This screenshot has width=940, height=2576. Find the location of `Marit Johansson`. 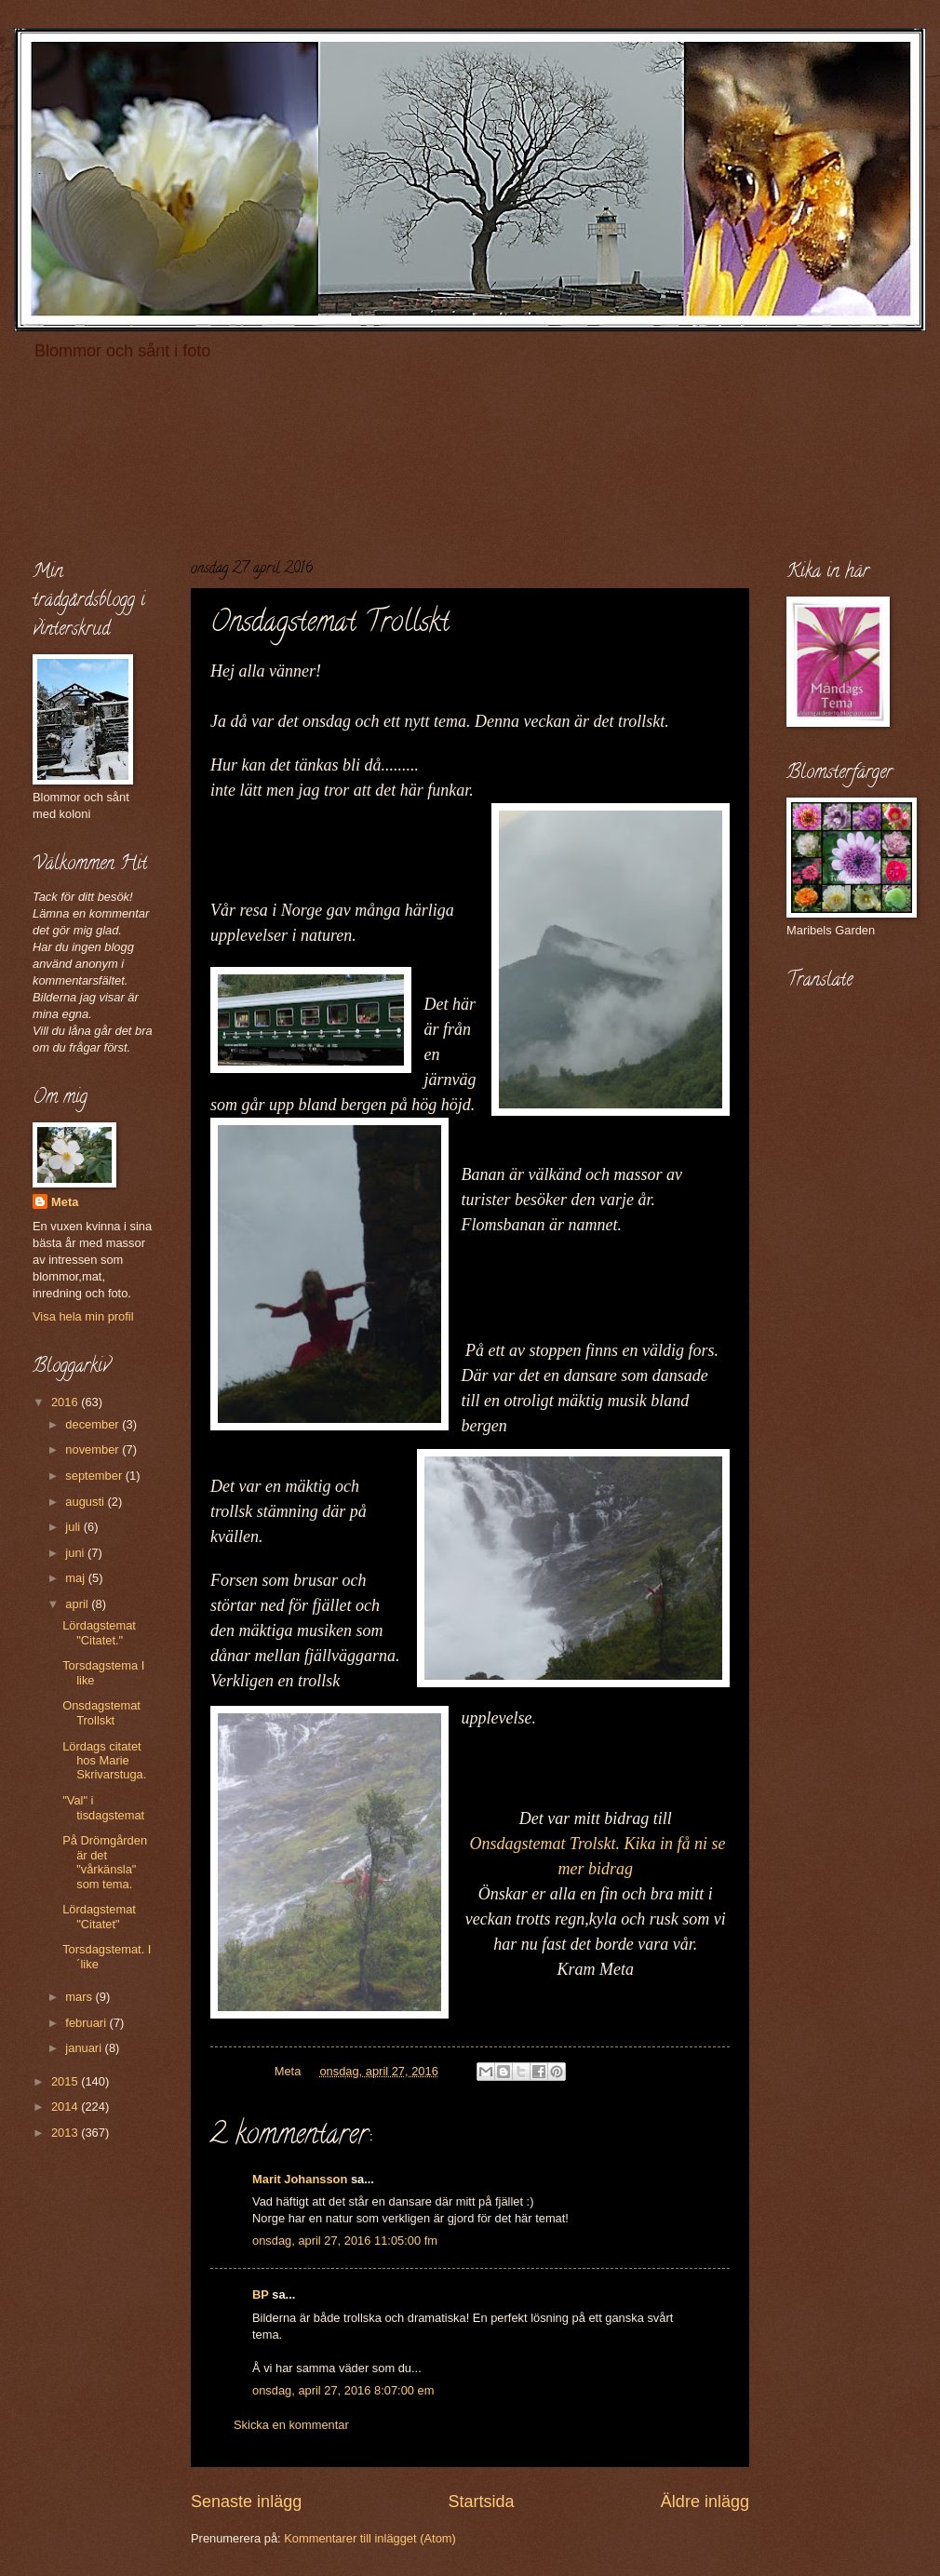

Marit Johansson is located at coordinates (299, 2179).